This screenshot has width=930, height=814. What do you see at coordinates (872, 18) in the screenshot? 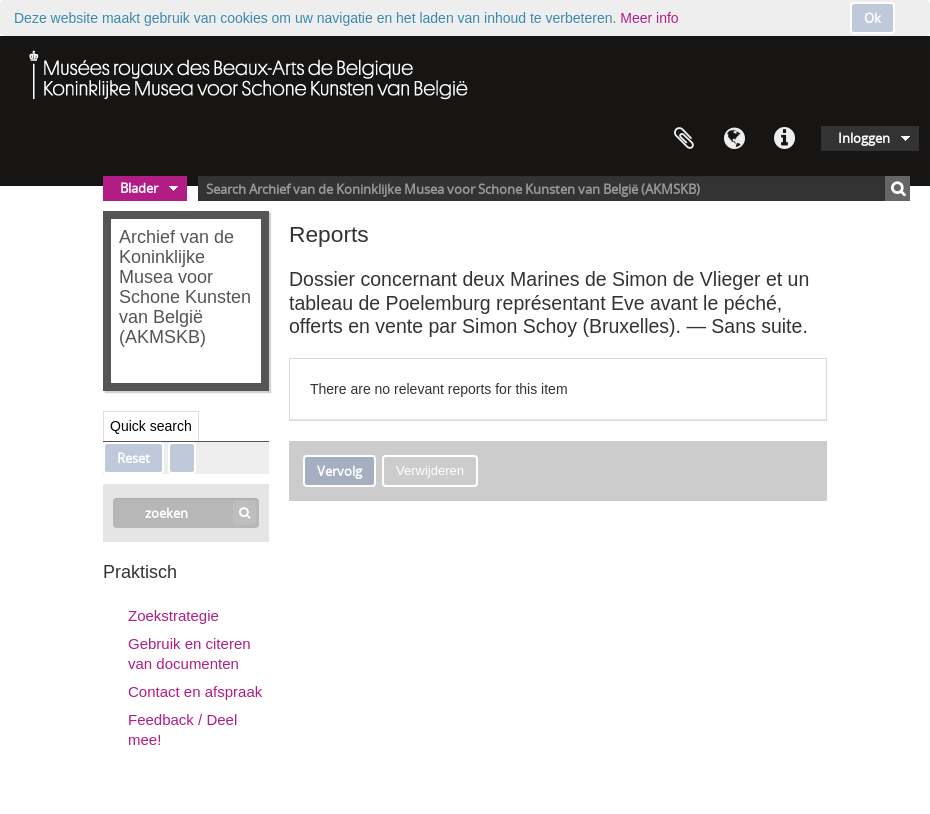
I see `Ok` at bounding box center [872, 18].